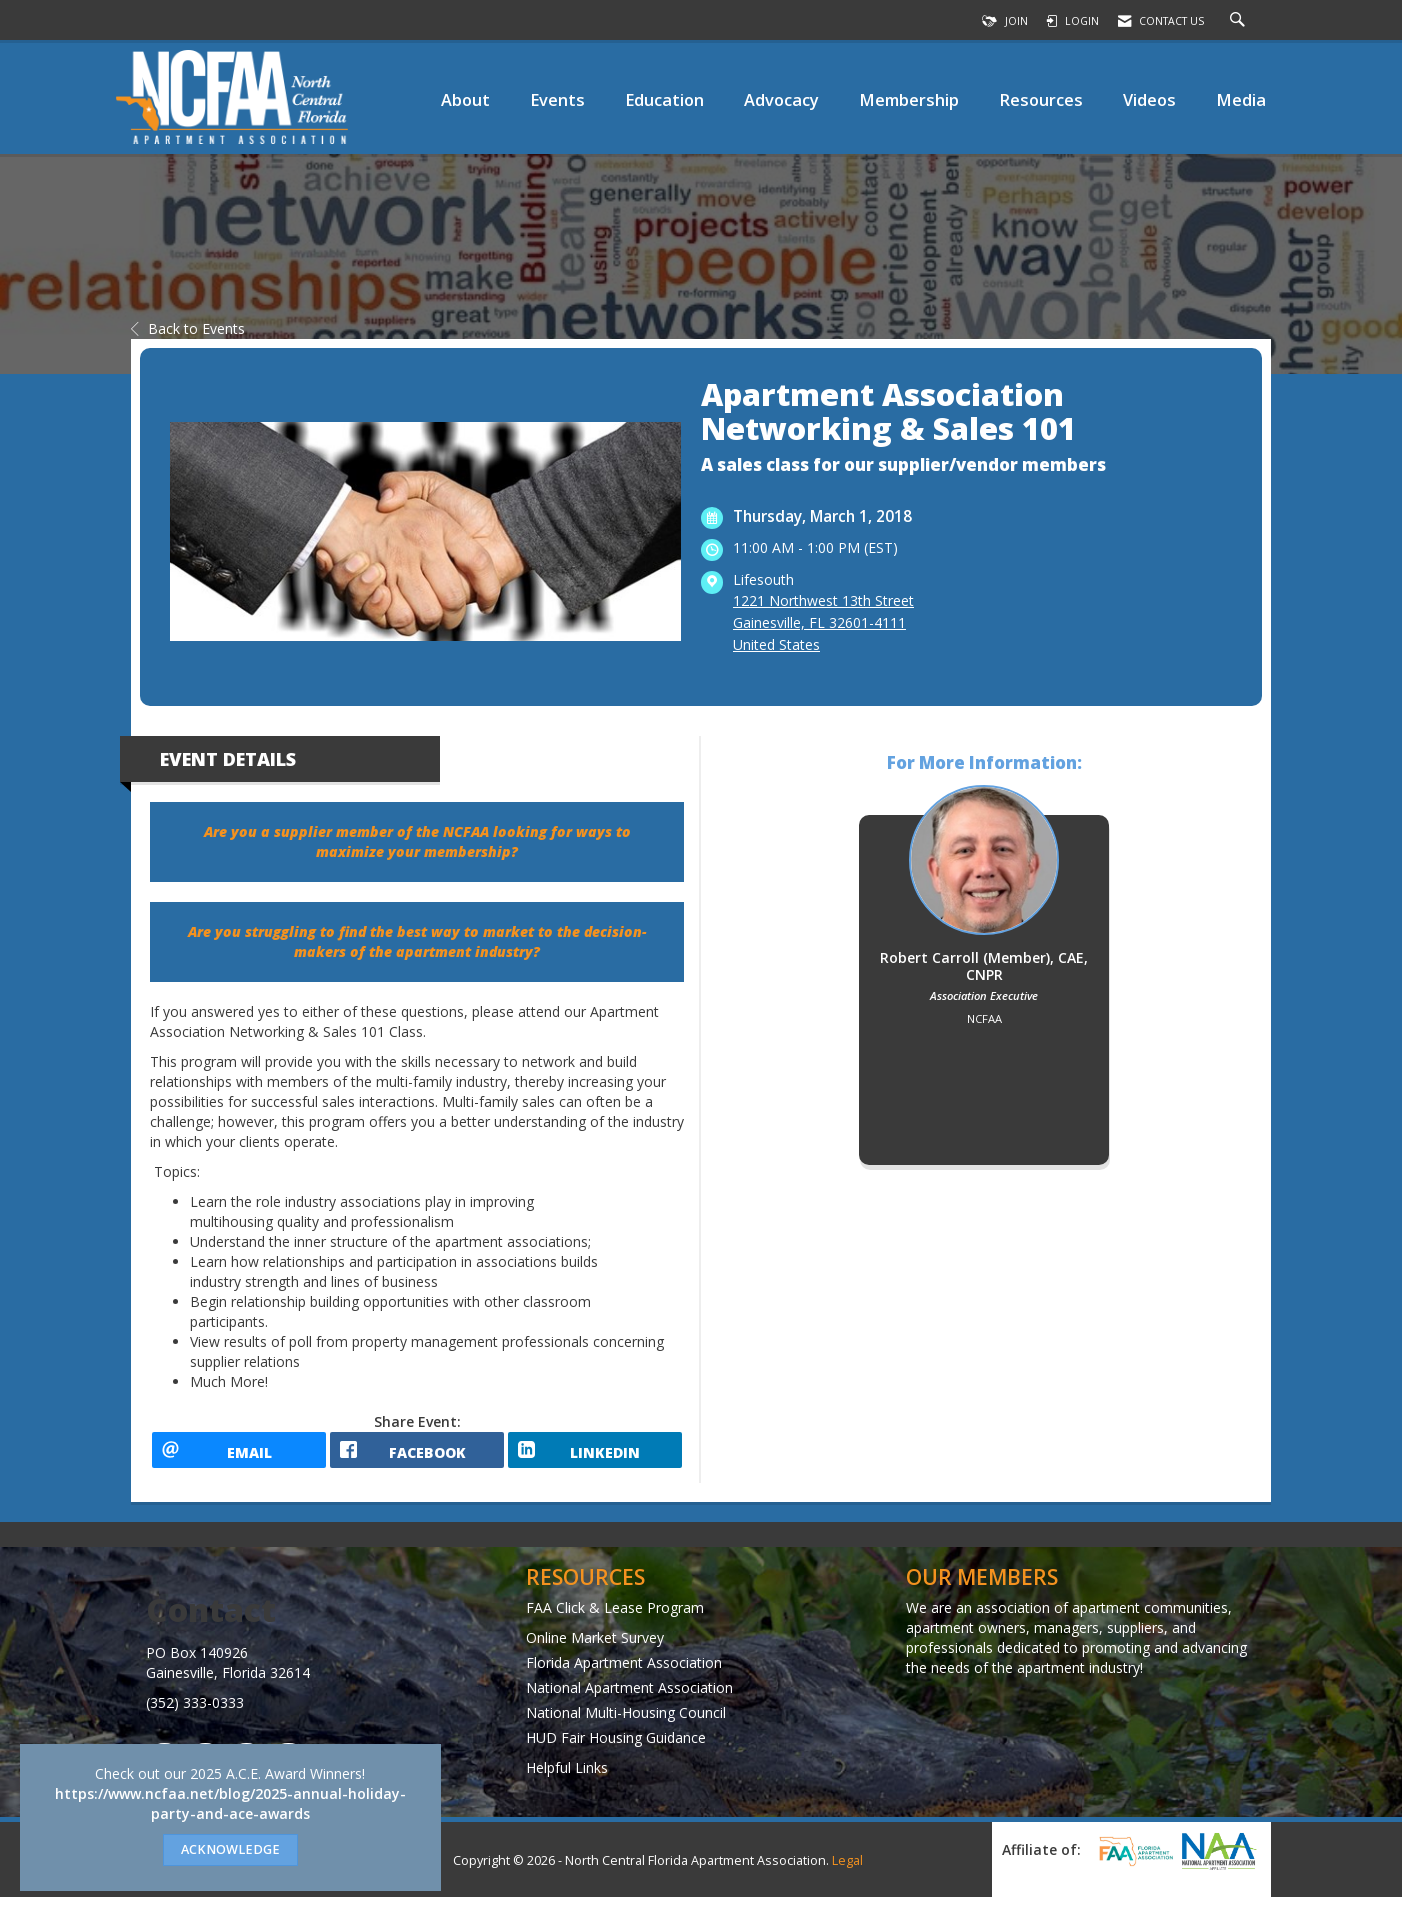  Describe the element at coordinates (626, 1725) in the screenshot. I see `National Multi-Housing Council` at that location.